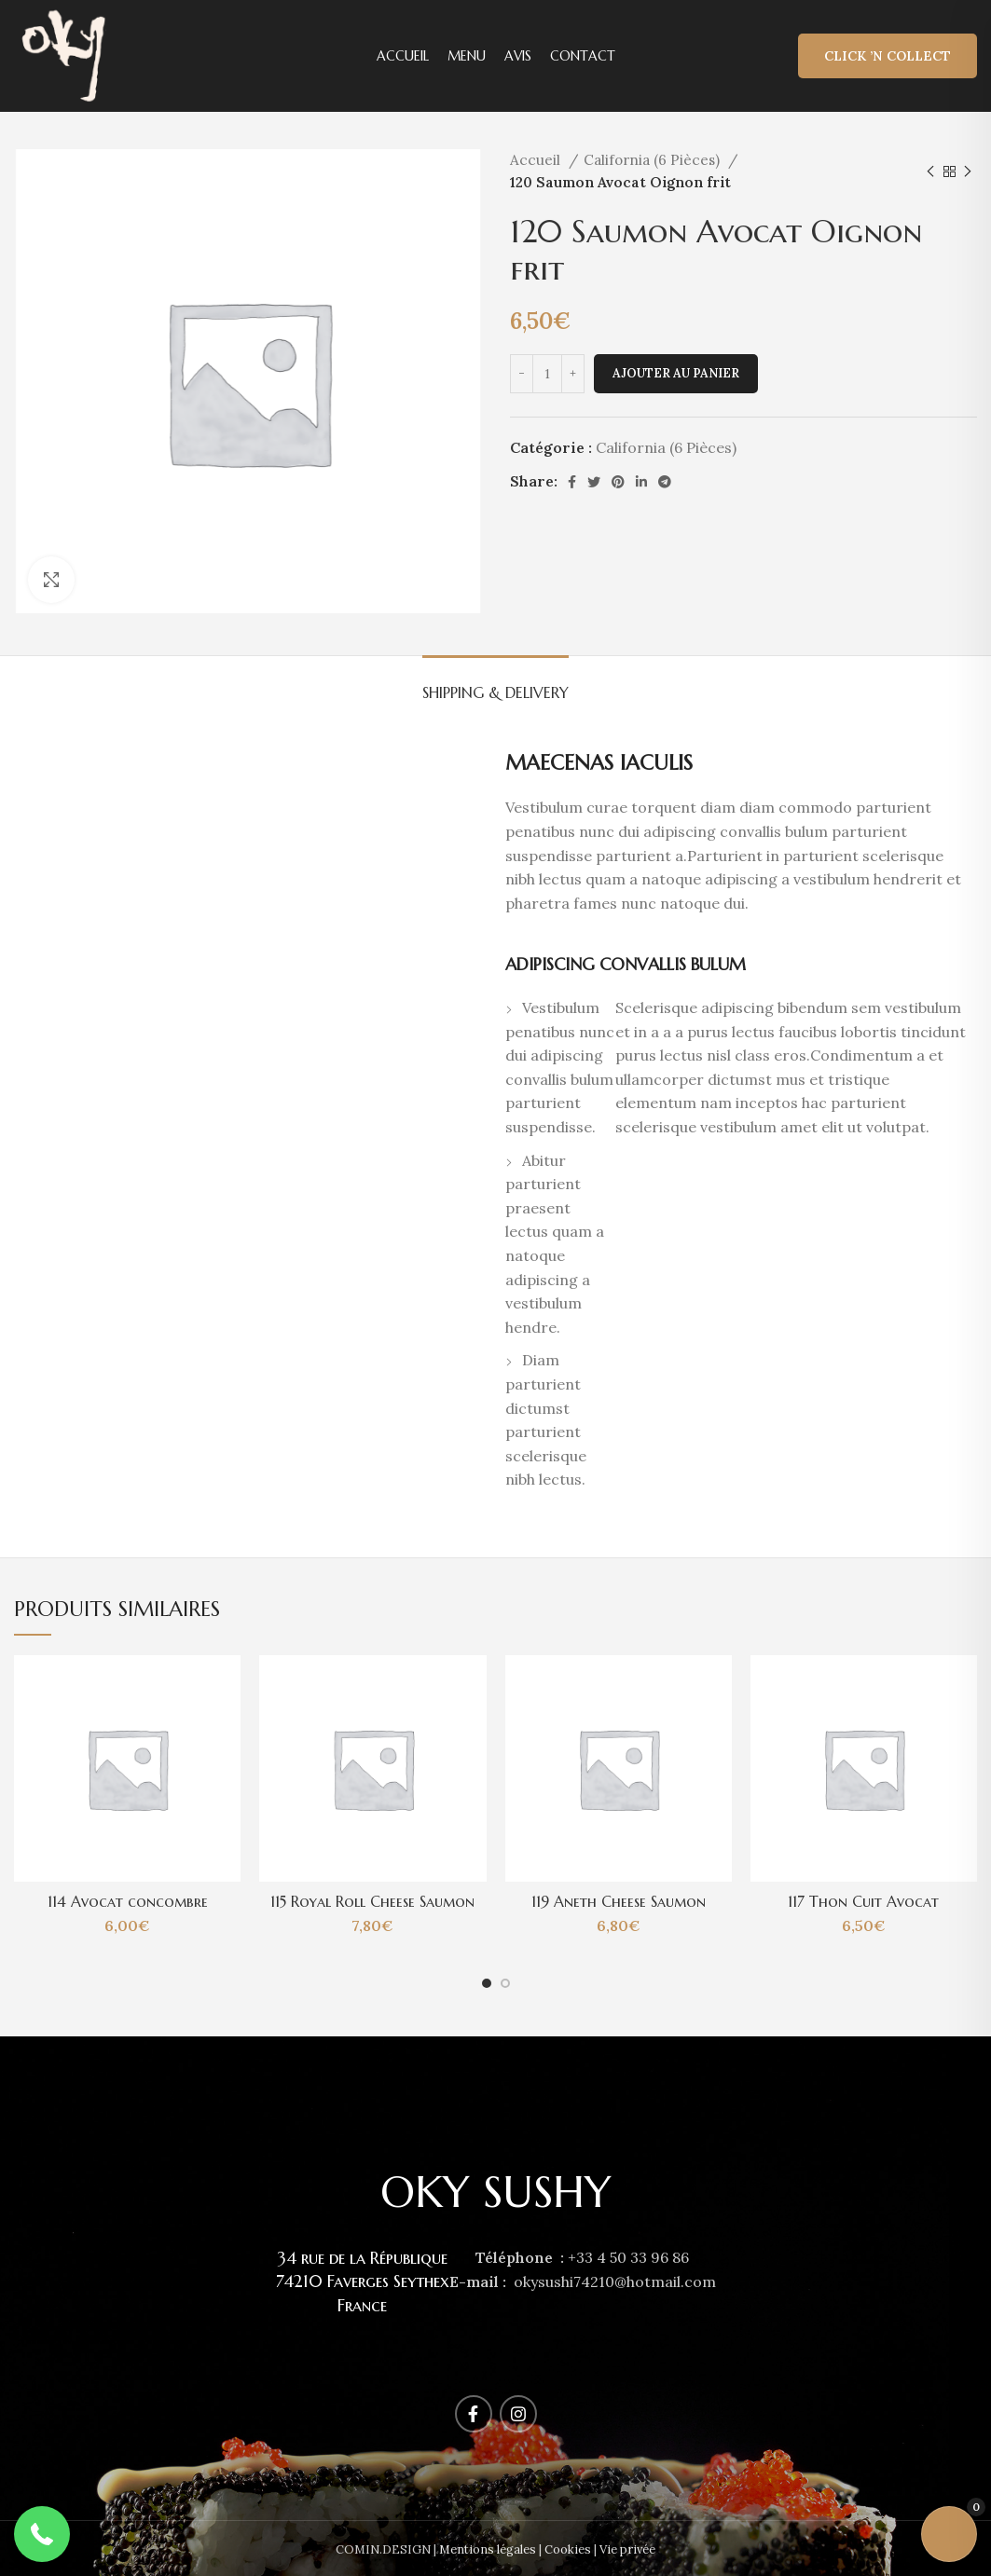 This screenshot has height=2576, width=991. What do you see at coordinates (675, 373) in the screenshot?
I see `Ajouter au panier` at bounding box center [675, 373].